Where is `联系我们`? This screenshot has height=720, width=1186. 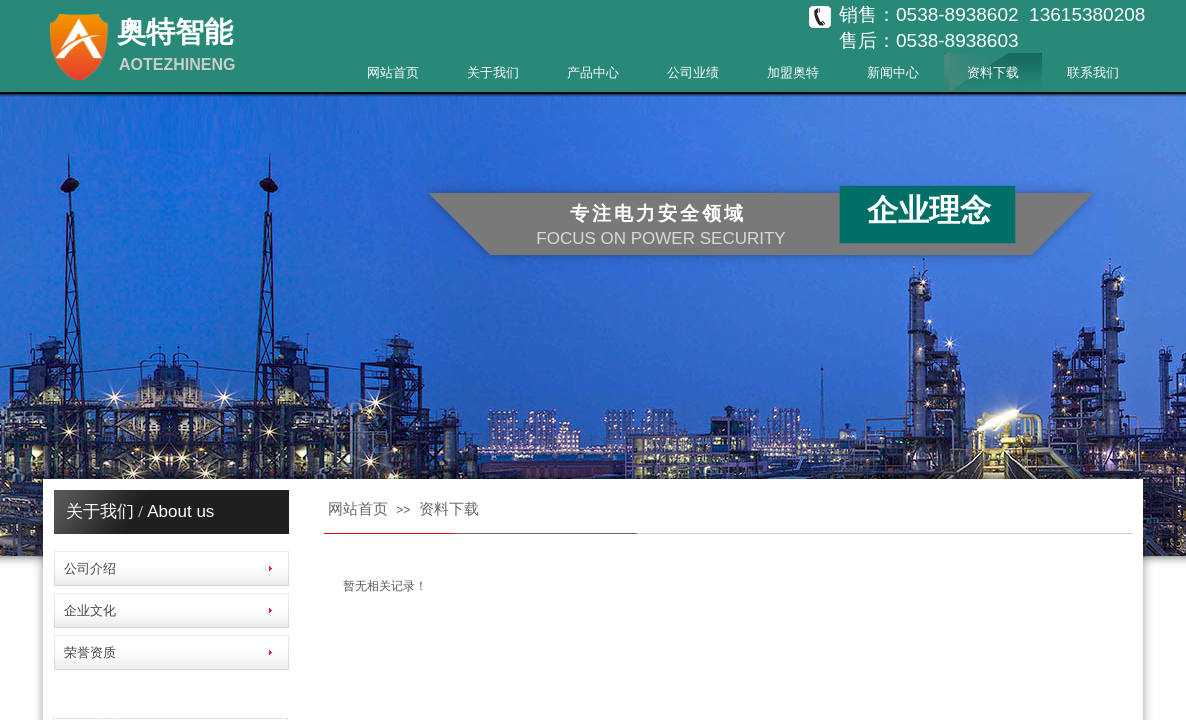 联系我们 is located at coordinates (1093, 72).